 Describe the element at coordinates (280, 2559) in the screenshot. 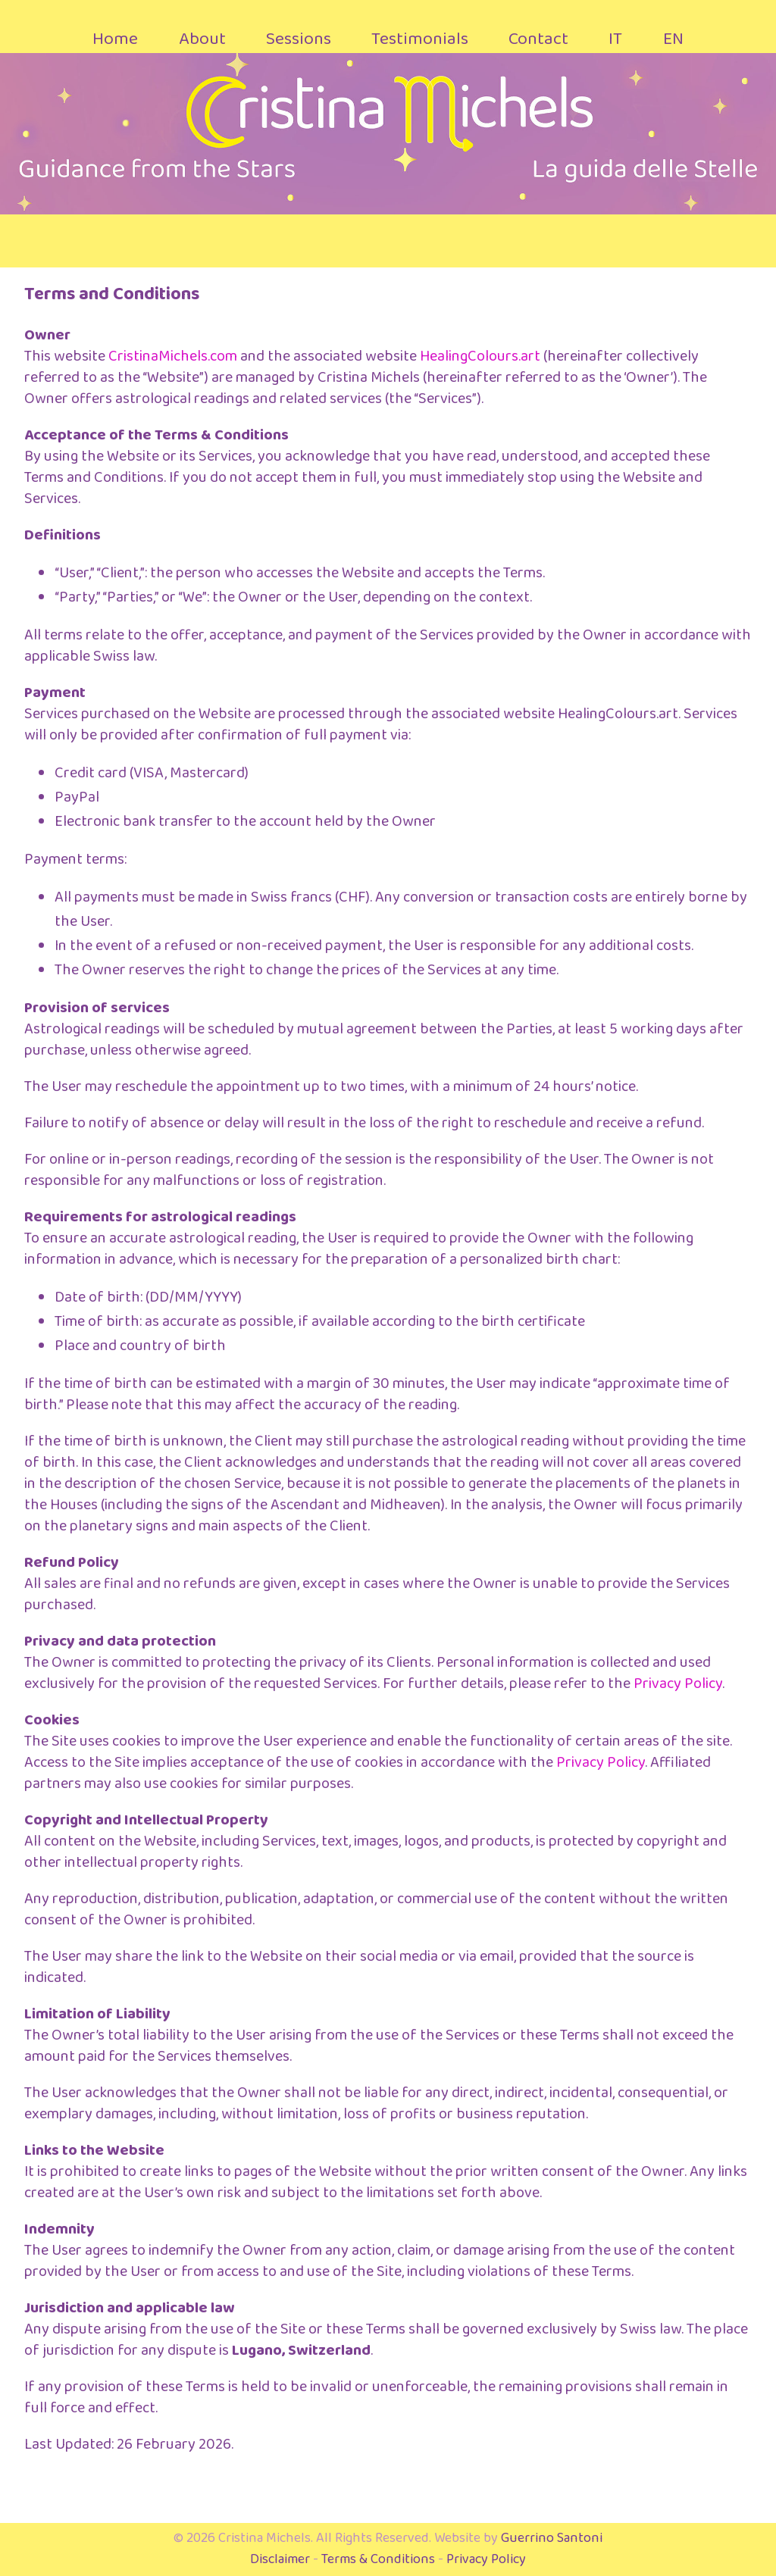

I see `Disclaimer` at that location.